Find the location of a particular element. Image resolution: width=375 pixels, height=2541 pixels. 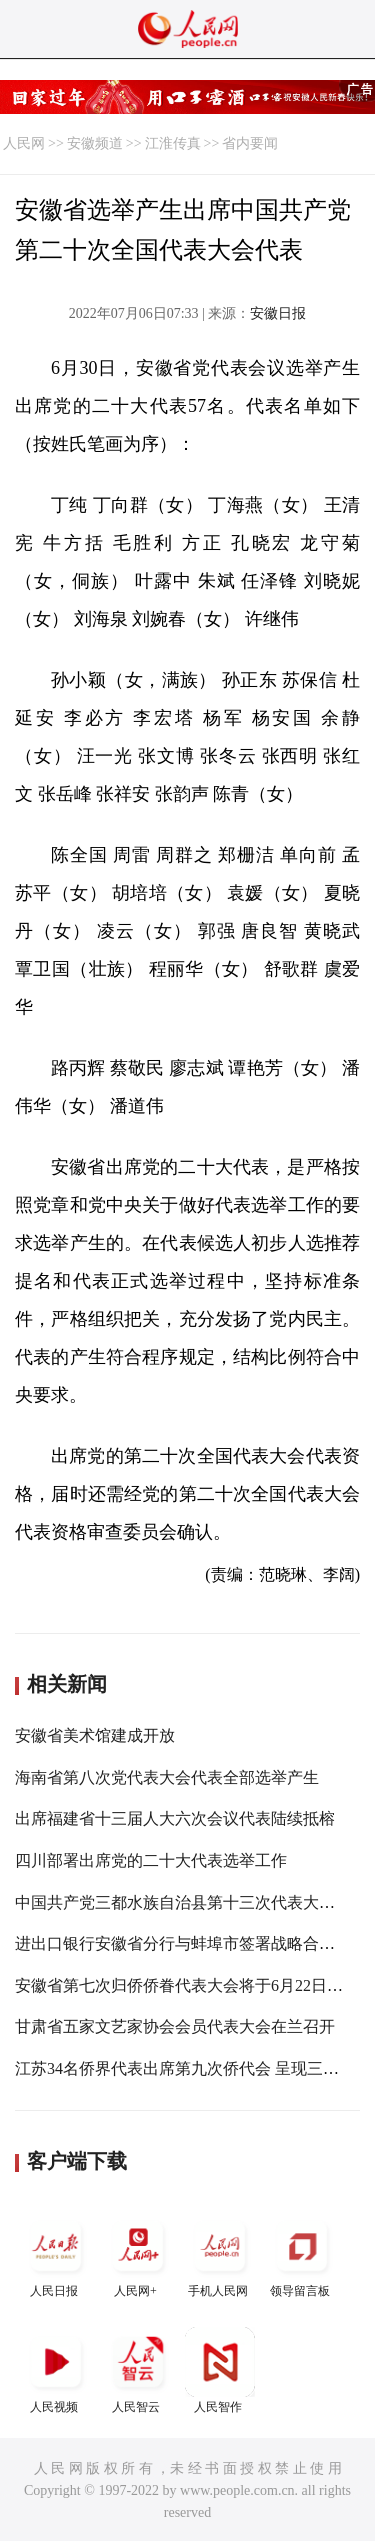

安徽日报 is located at coordinates (278, 313).